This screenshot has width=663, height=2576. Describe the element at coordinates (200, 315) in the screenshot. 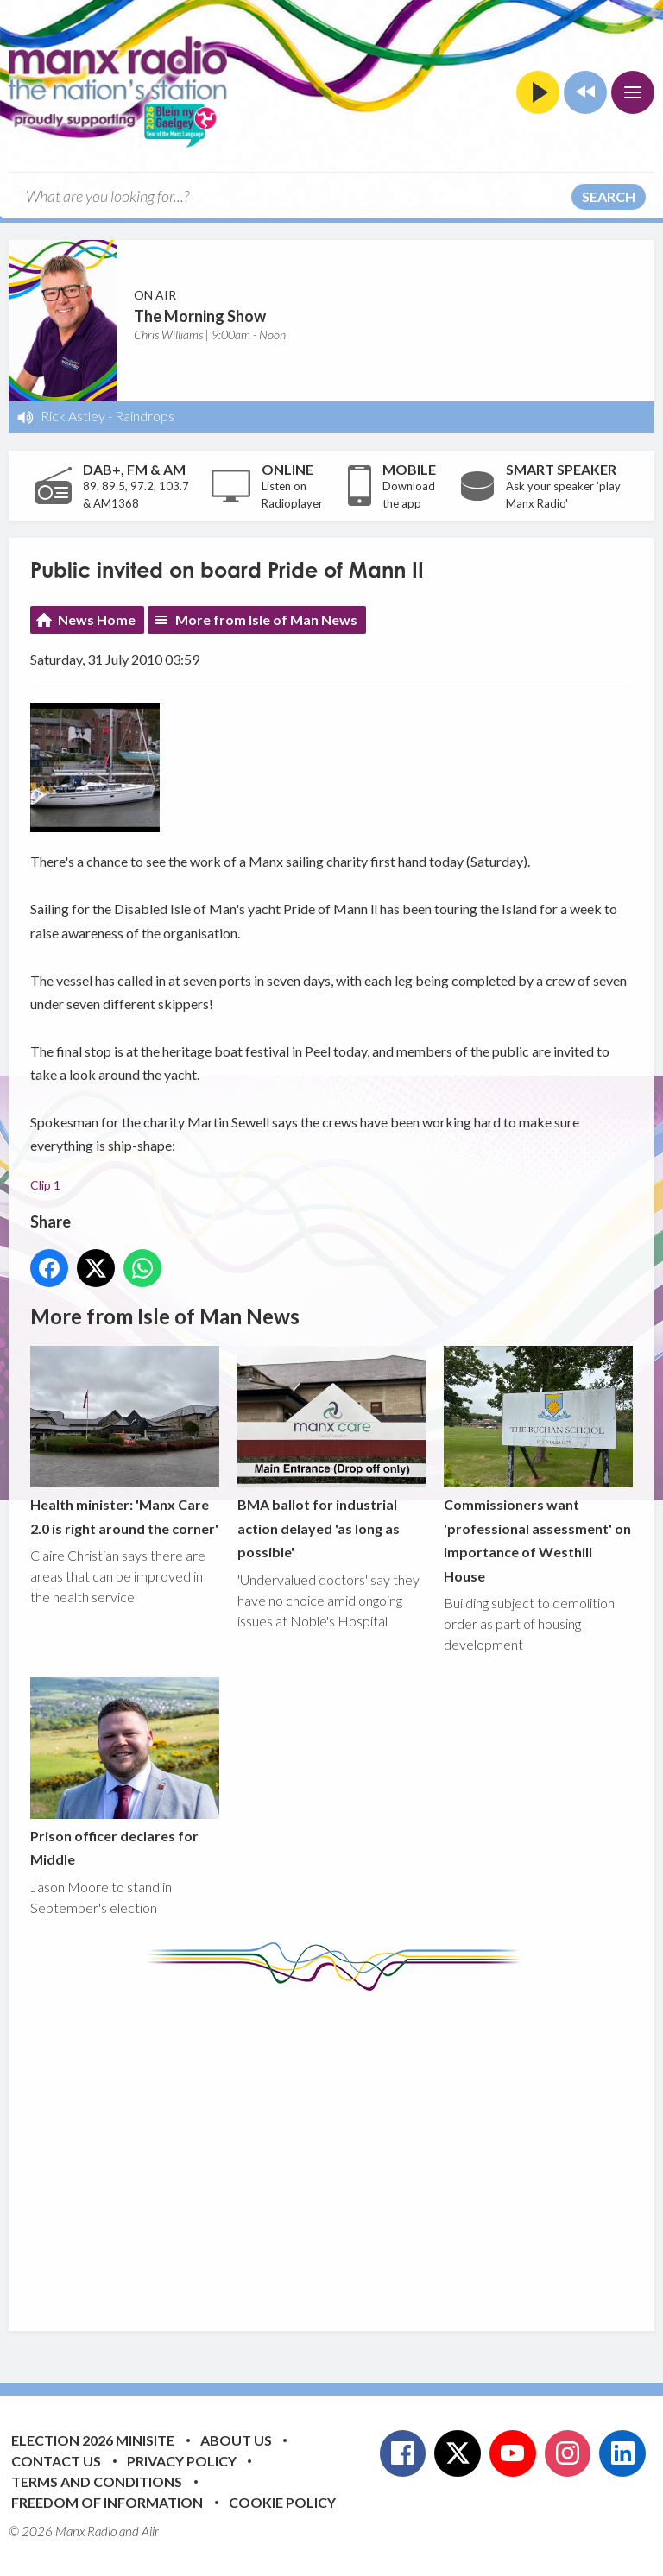

I see `The Morning Show` at that location.